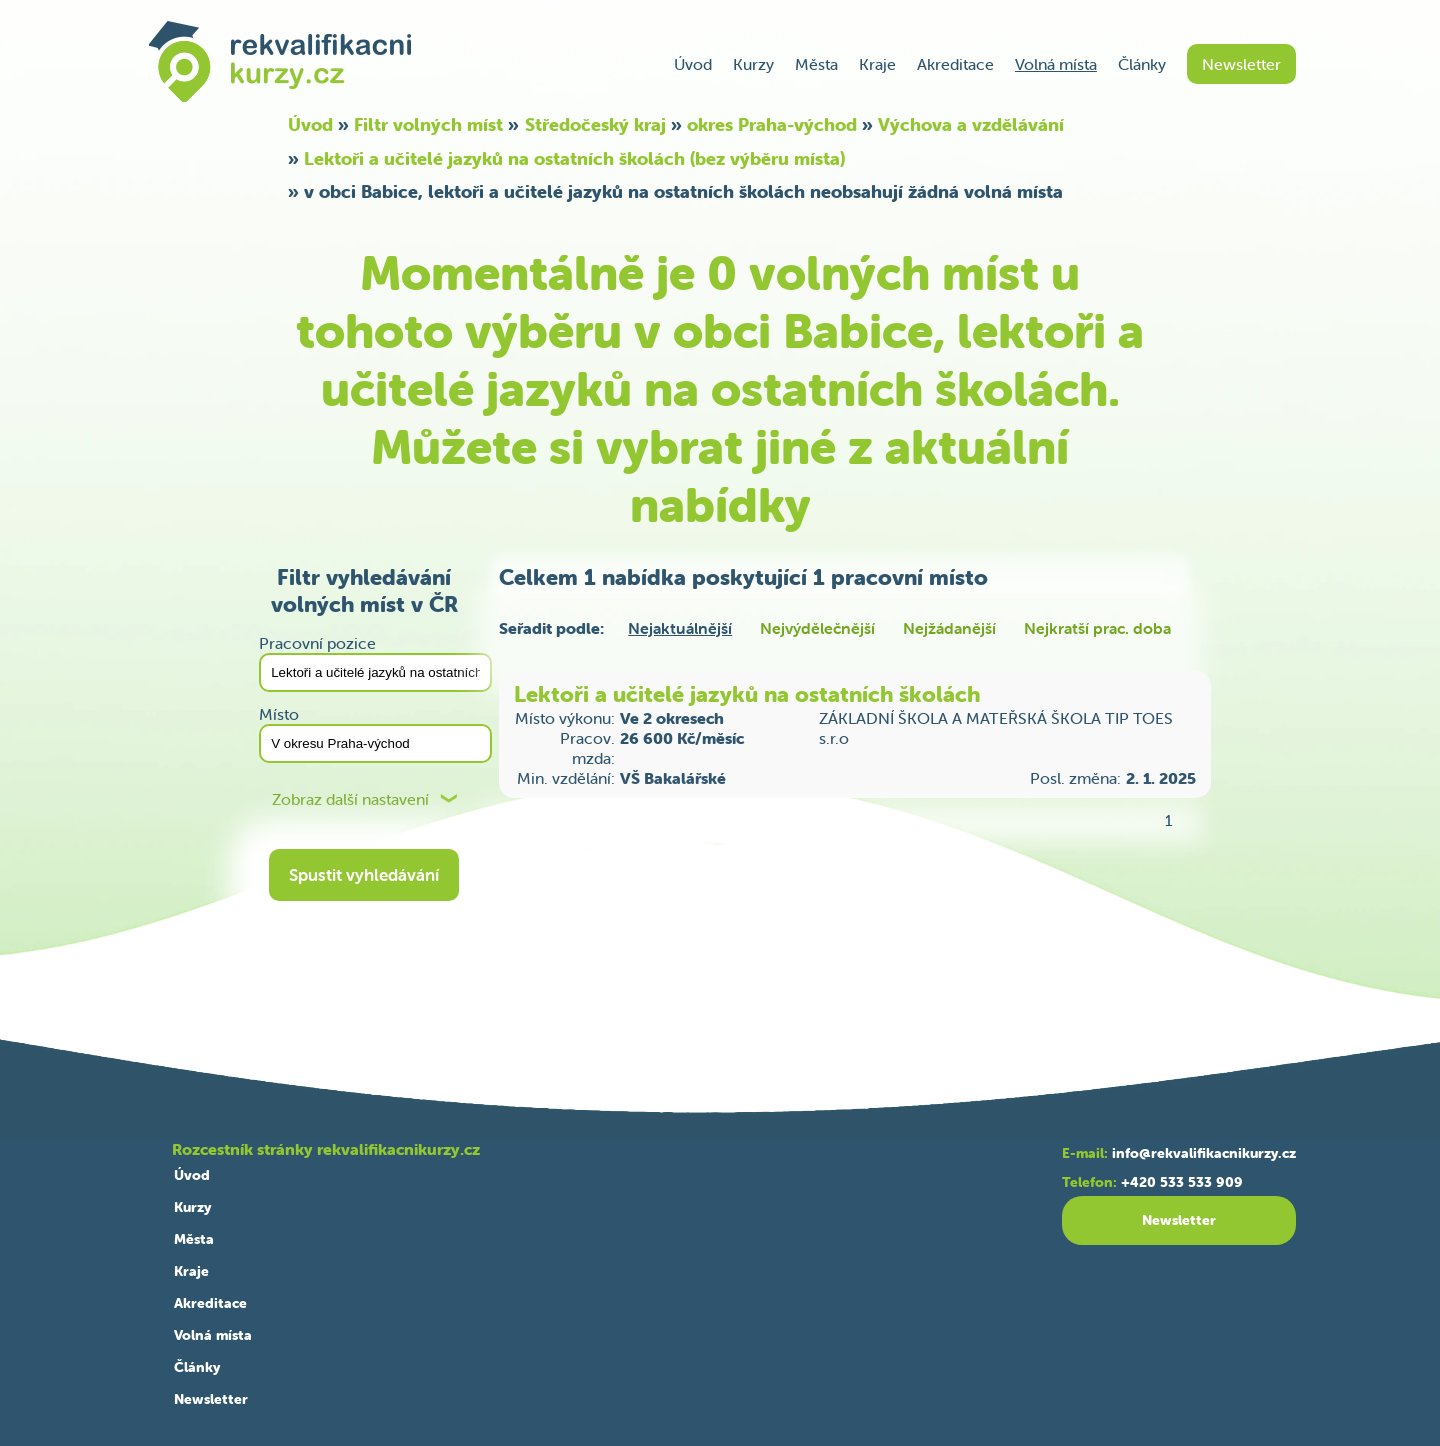 The height and width of the screenshot is (1446, 1440). What do you see at coordinates (816, 64) in the screenshot?
I see `Města` at bounding box center [816, 64].